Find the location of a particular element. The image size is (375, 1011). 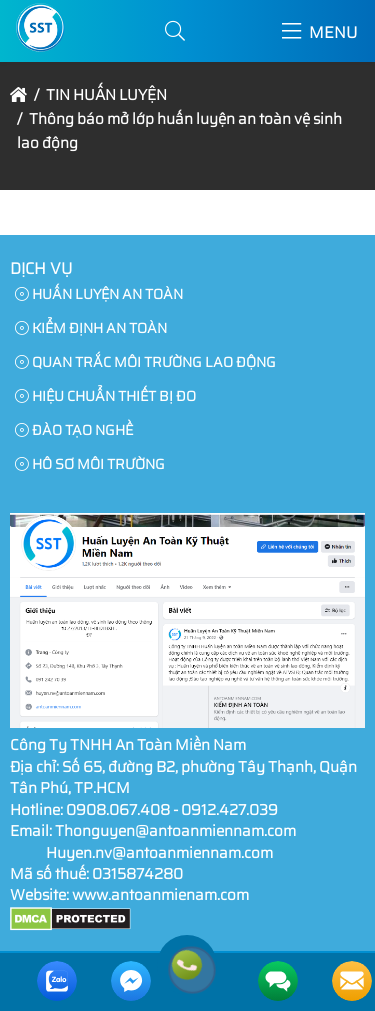

0908.067.408 is located at coordinates (118, 810).